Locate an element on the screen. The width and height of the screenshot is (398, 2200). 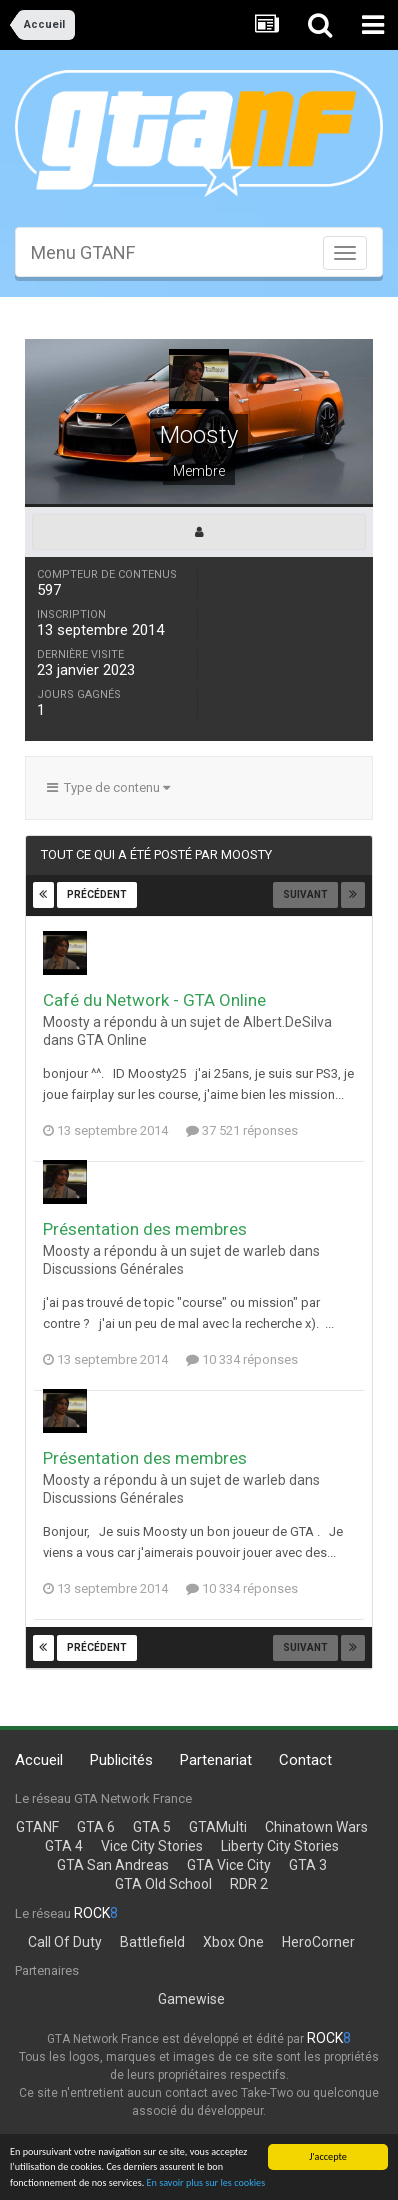
Contact is located at coordinates (305, 1760).